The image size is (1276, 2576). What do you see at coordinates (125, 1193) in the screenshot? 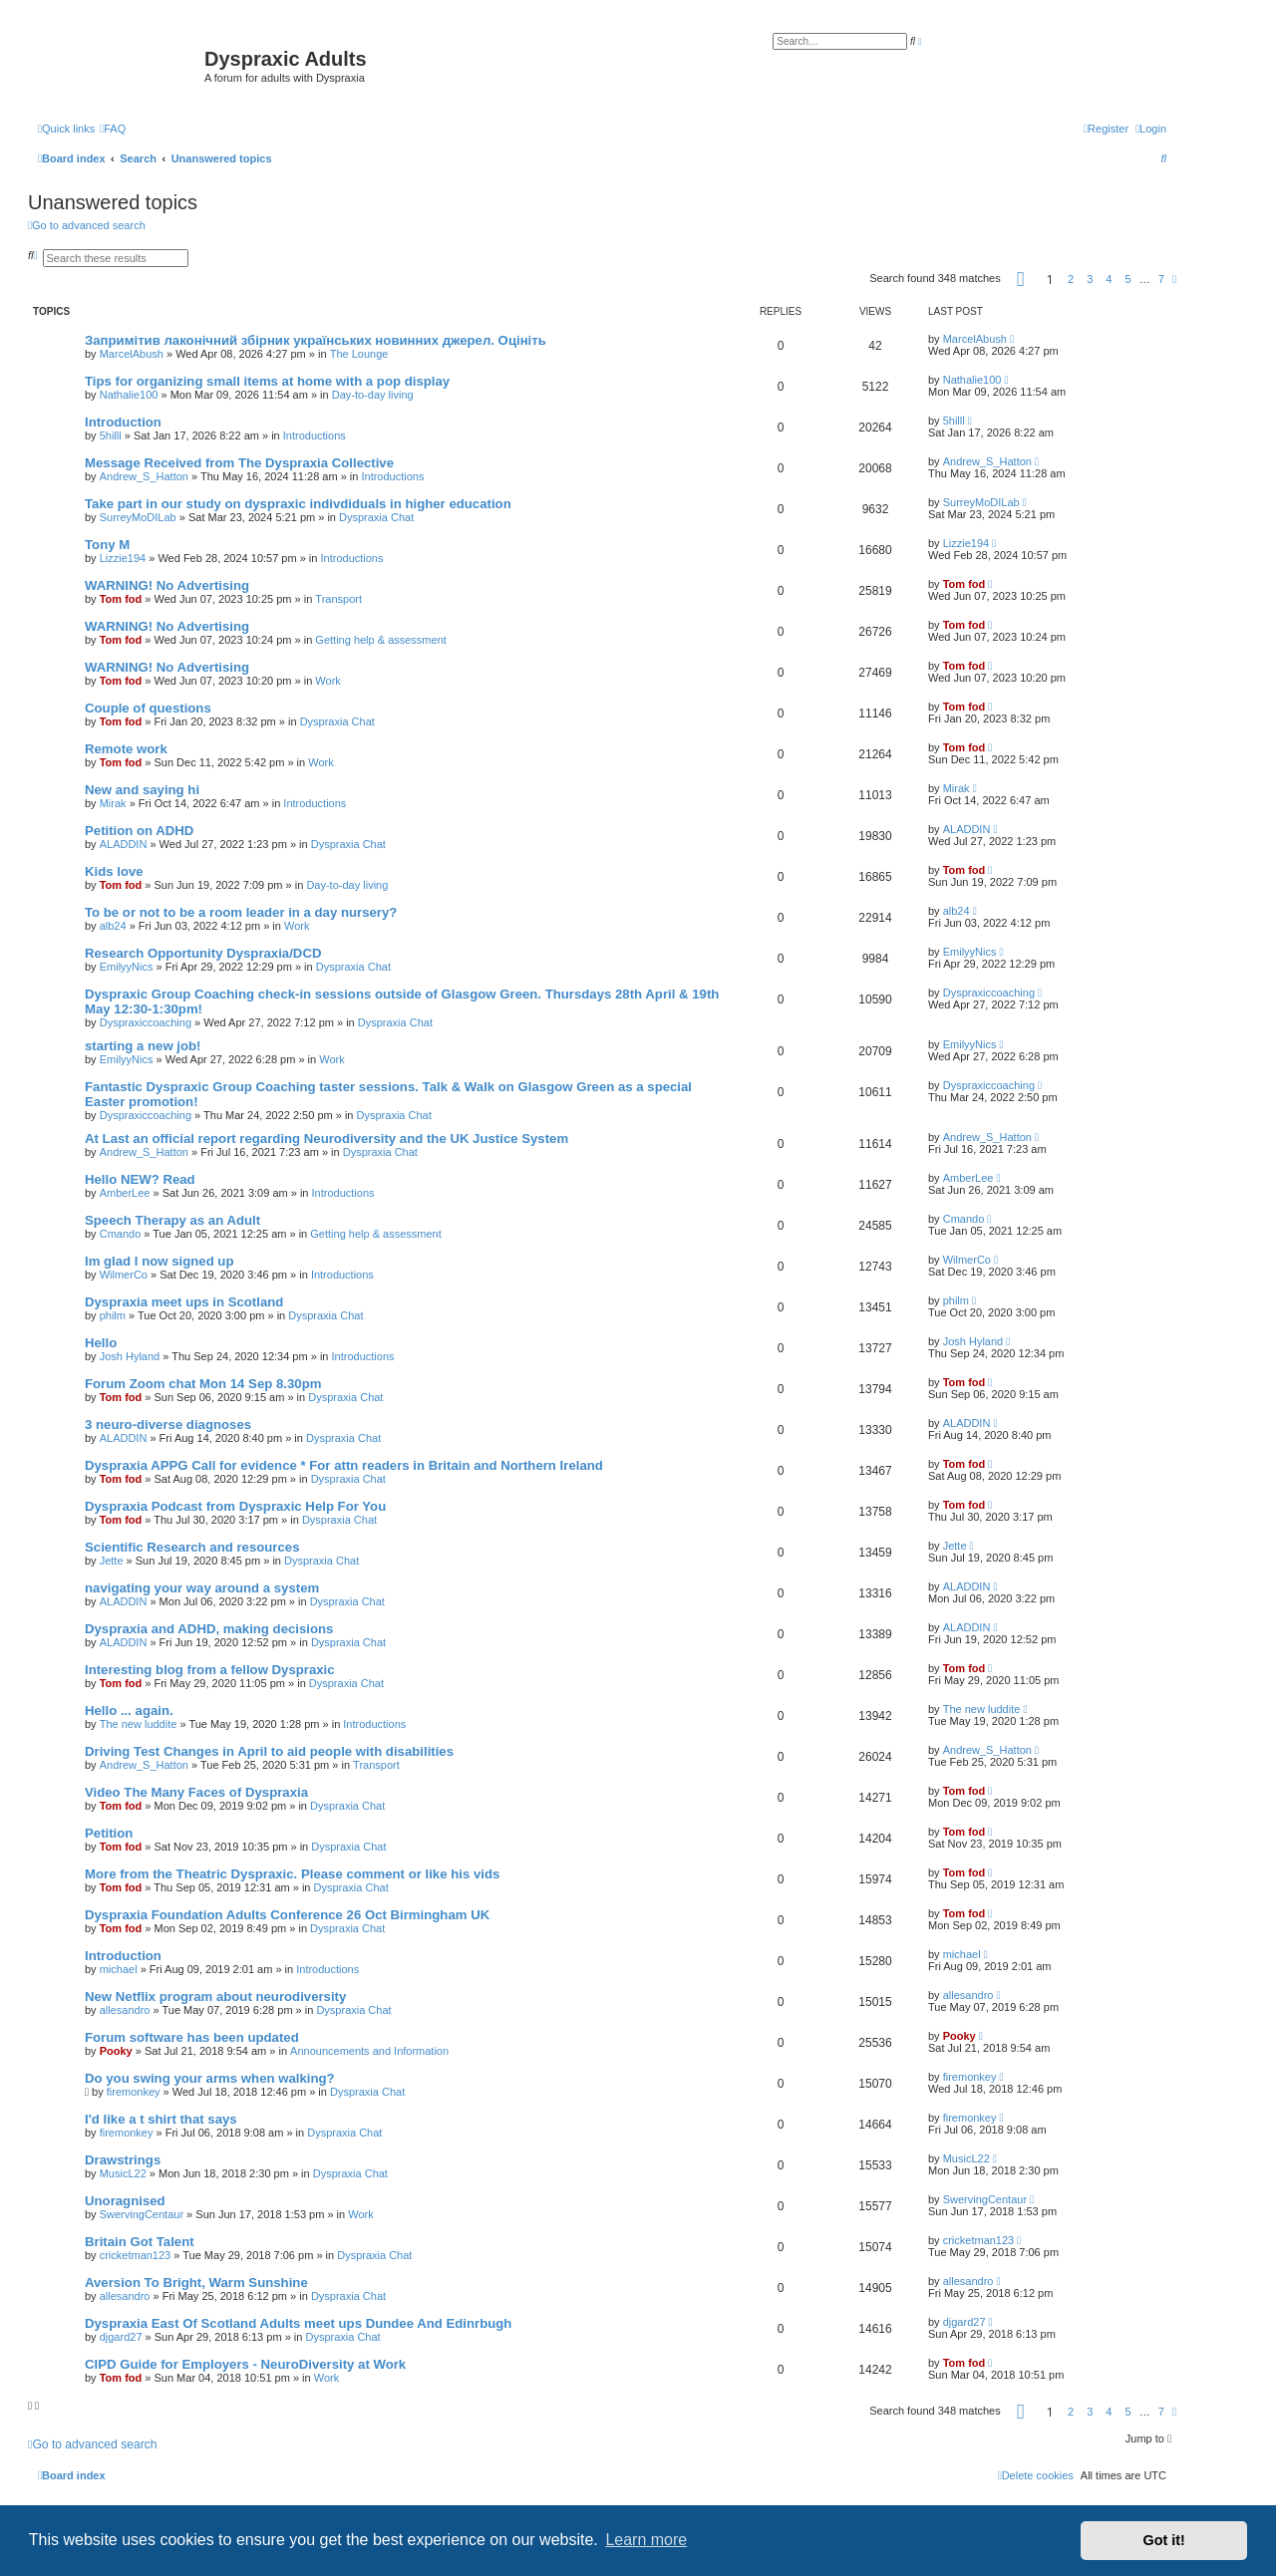
I see `AmberLee` at bounding box center [125, 1193].